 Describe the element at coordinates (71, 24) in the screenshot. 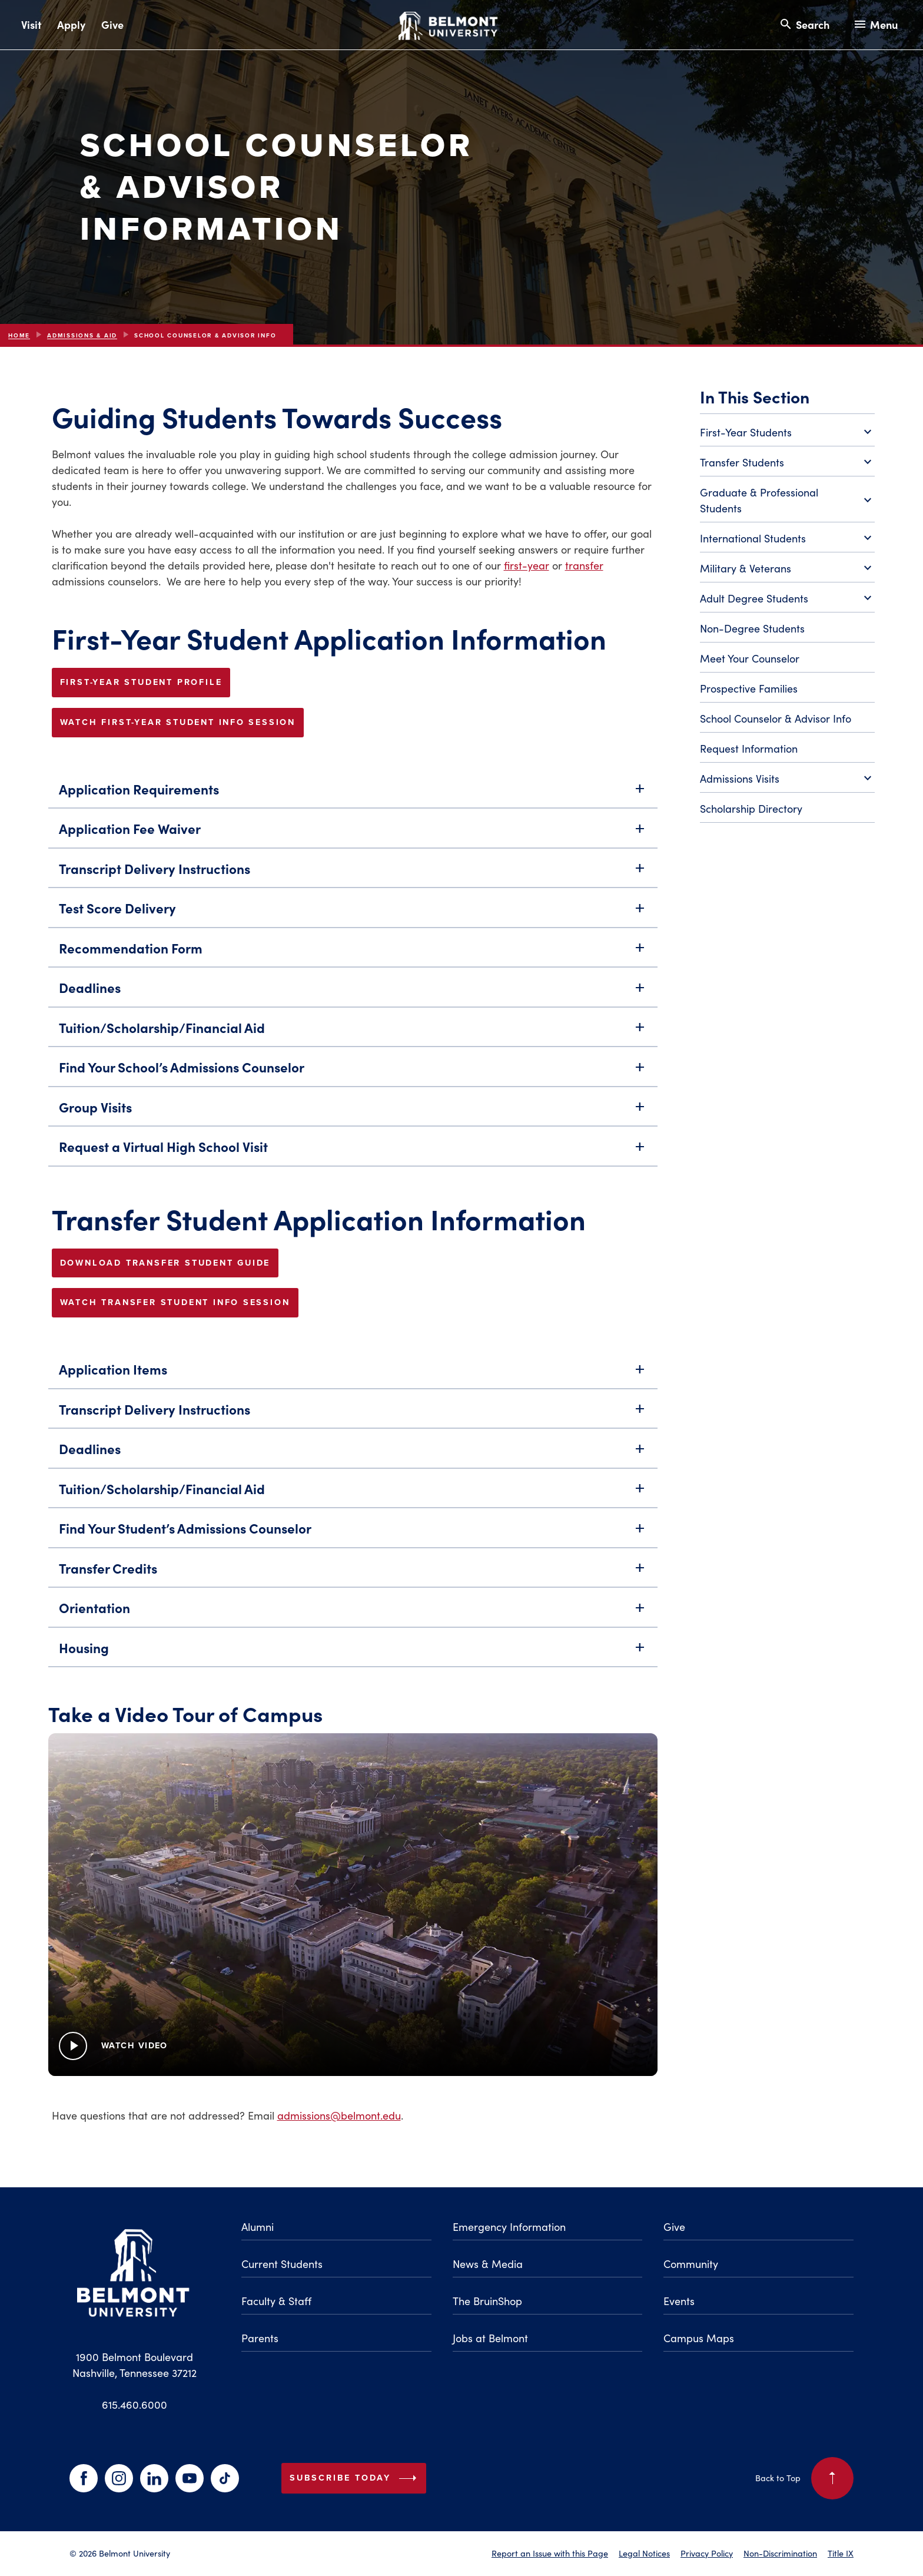

I see `Apply` at that location.